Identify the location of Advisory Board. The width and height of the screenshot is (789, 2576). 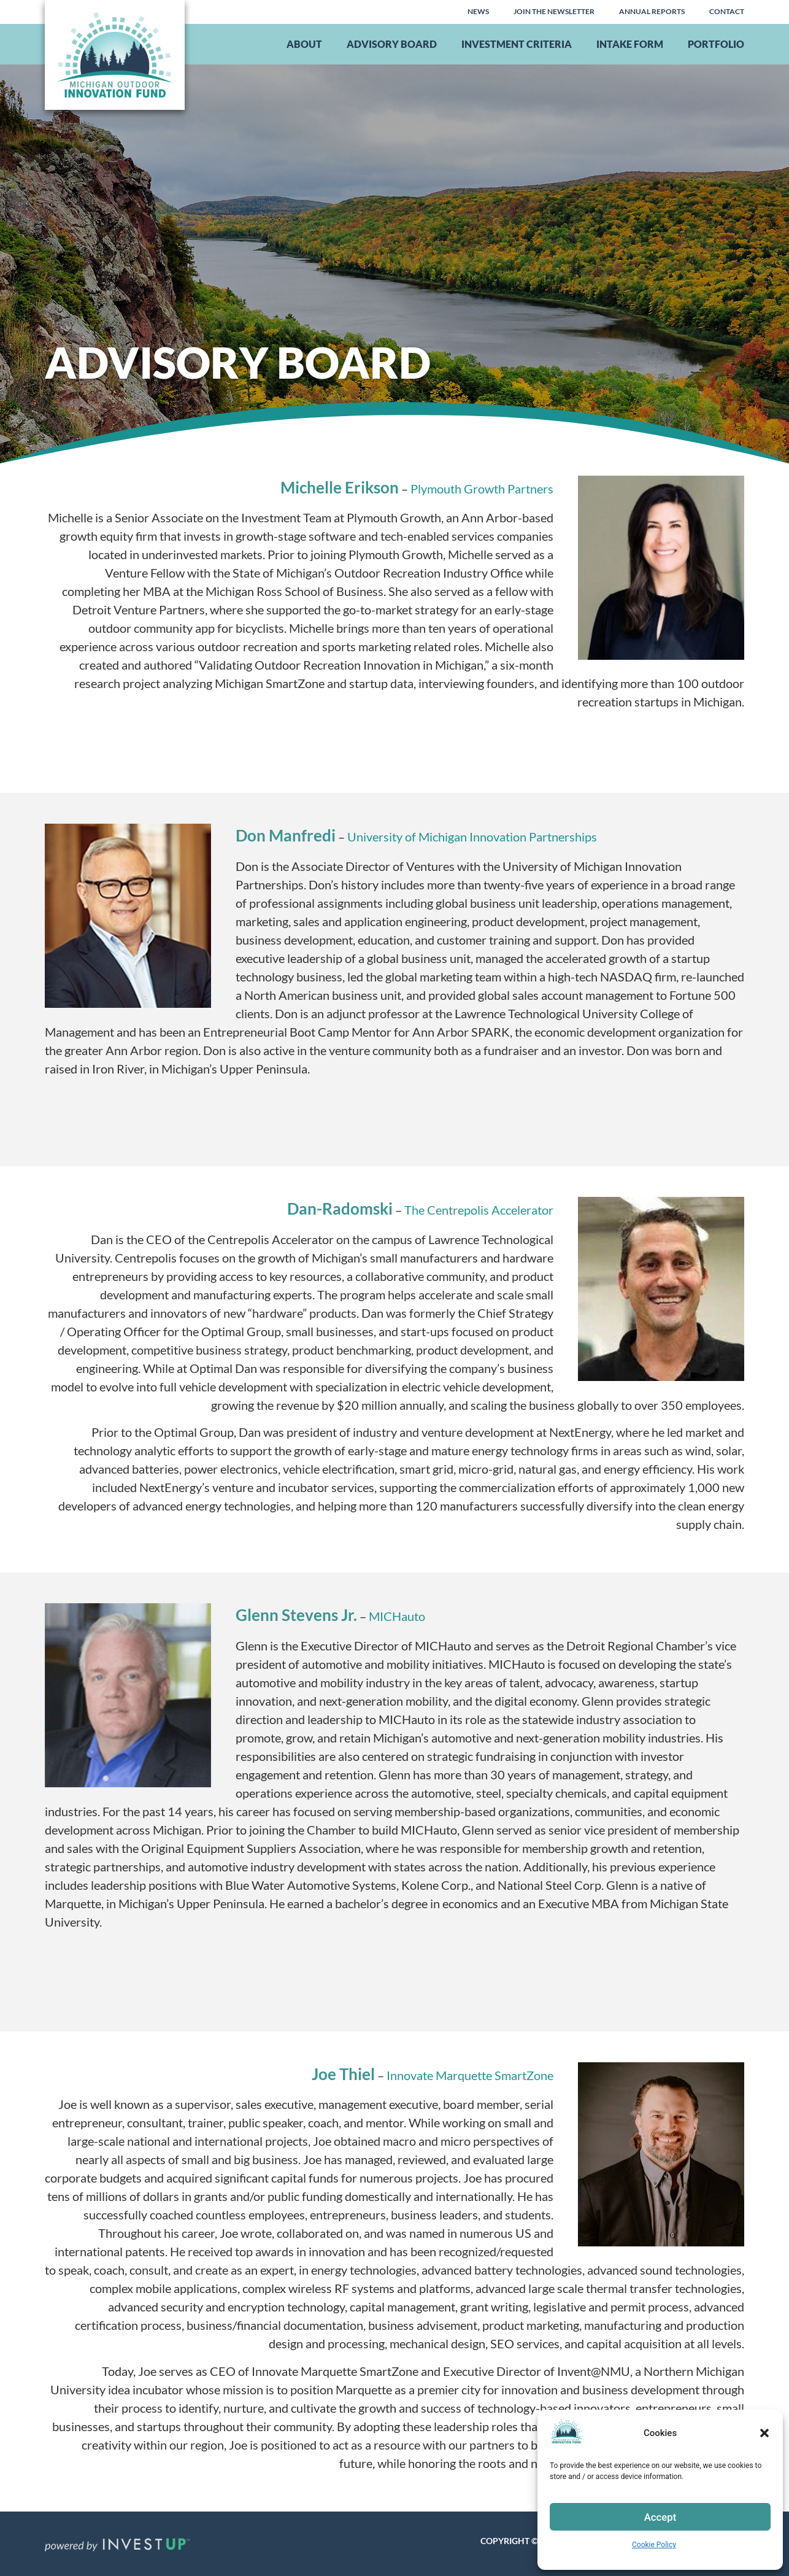
(392, 44).